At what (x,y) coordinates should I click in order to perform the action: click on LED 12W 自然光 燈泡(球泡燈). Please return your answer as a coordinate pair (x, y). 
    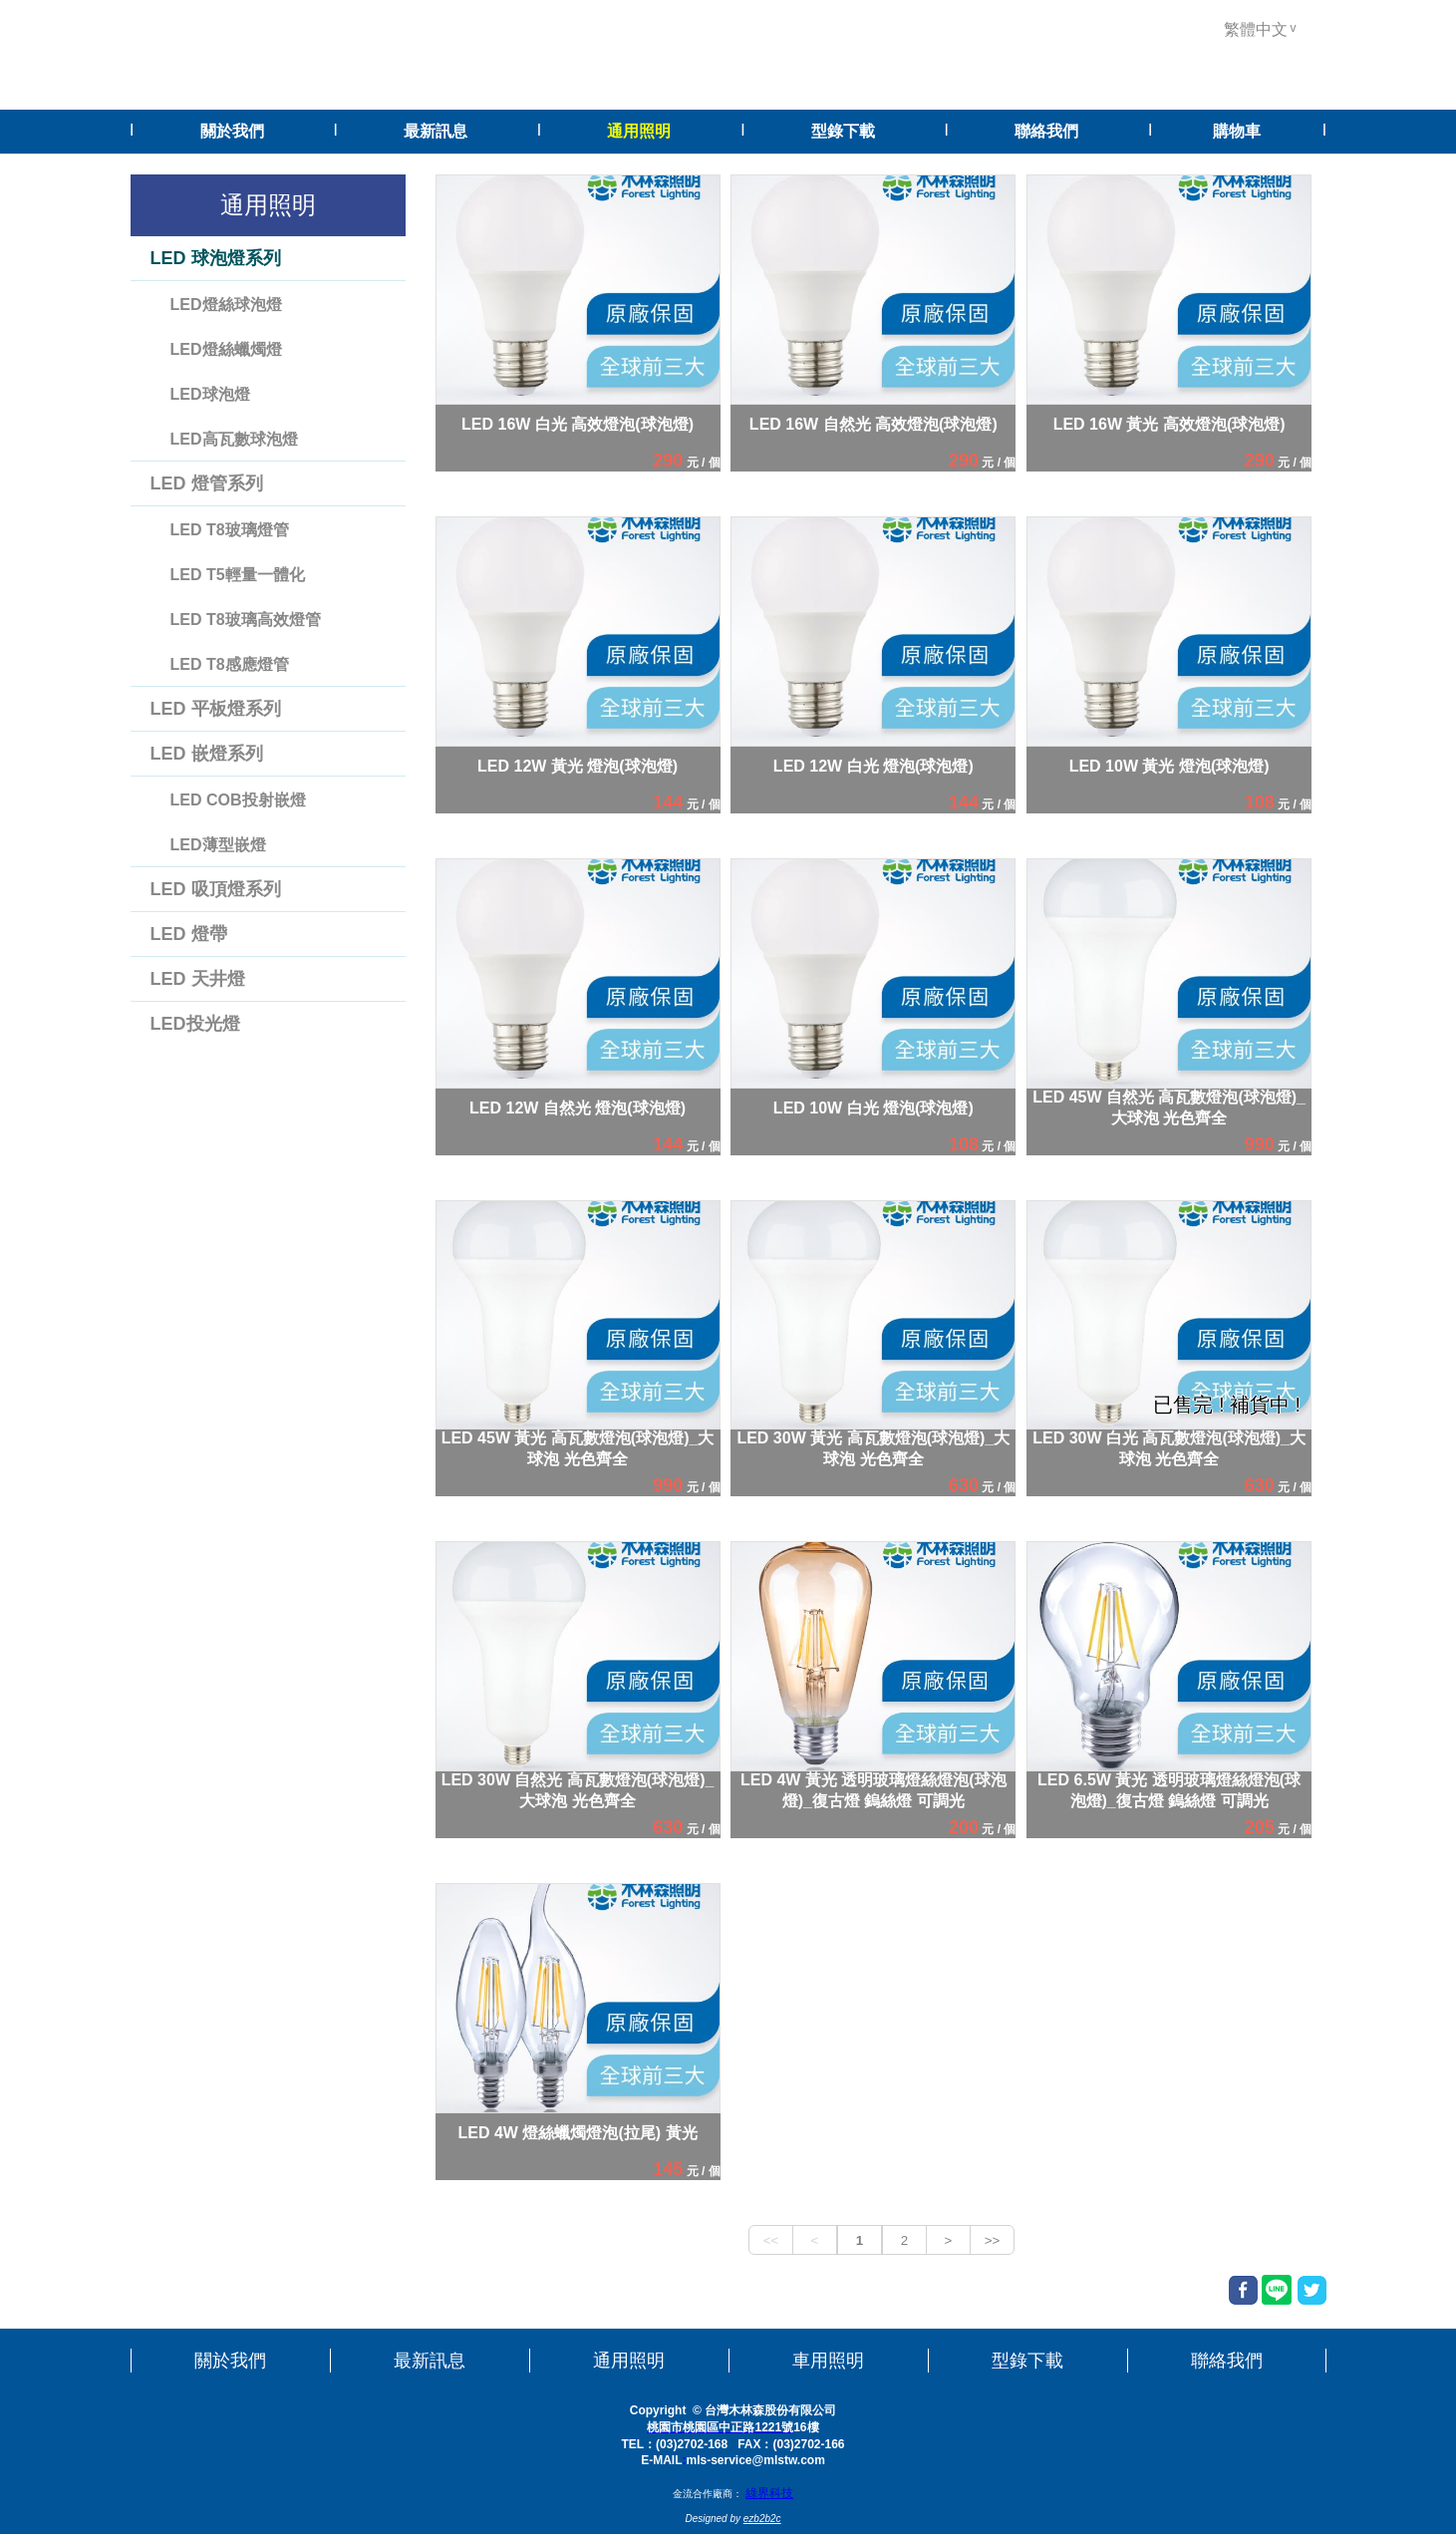
    Looking at the image, I should click on (577, 1107).